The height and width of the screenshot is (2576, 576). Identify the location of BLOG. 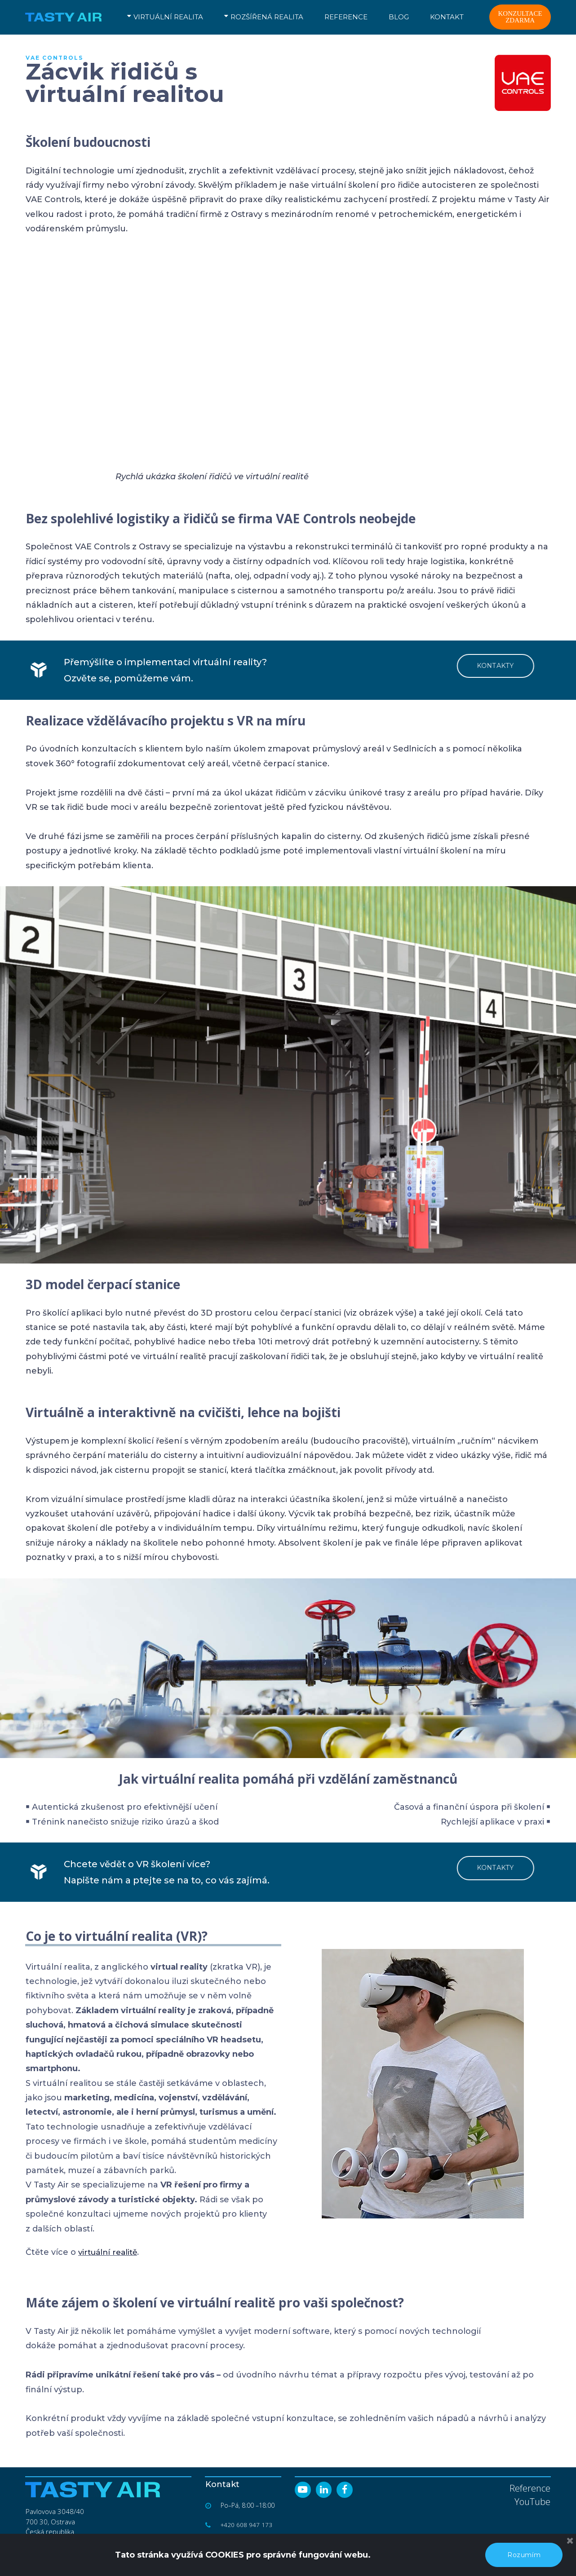
(399, 17).